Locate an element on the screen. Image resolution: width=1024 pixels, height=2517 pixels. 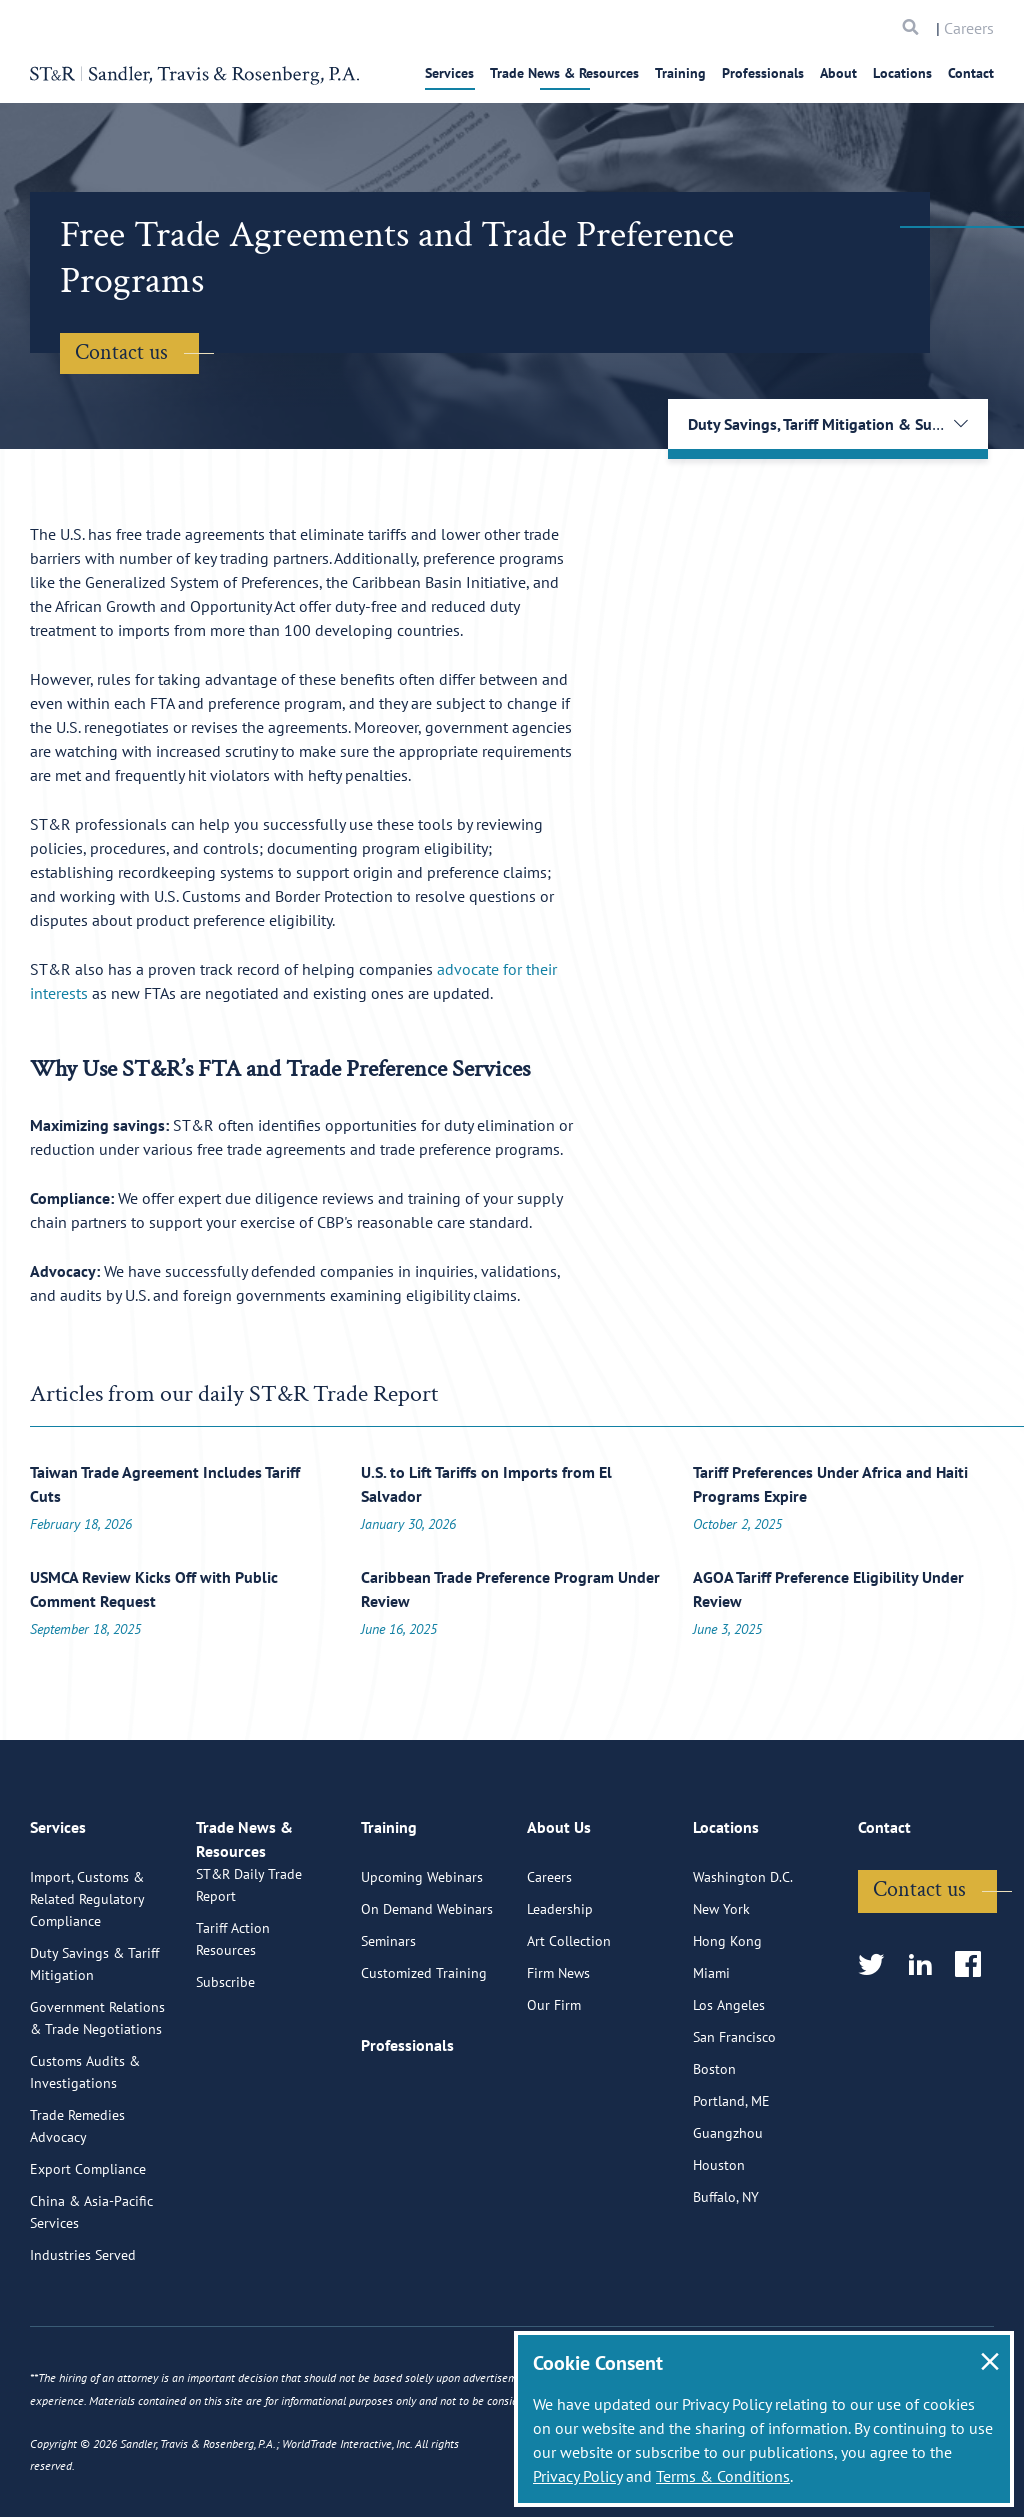
Miami is located at coordinates (711, 2052).